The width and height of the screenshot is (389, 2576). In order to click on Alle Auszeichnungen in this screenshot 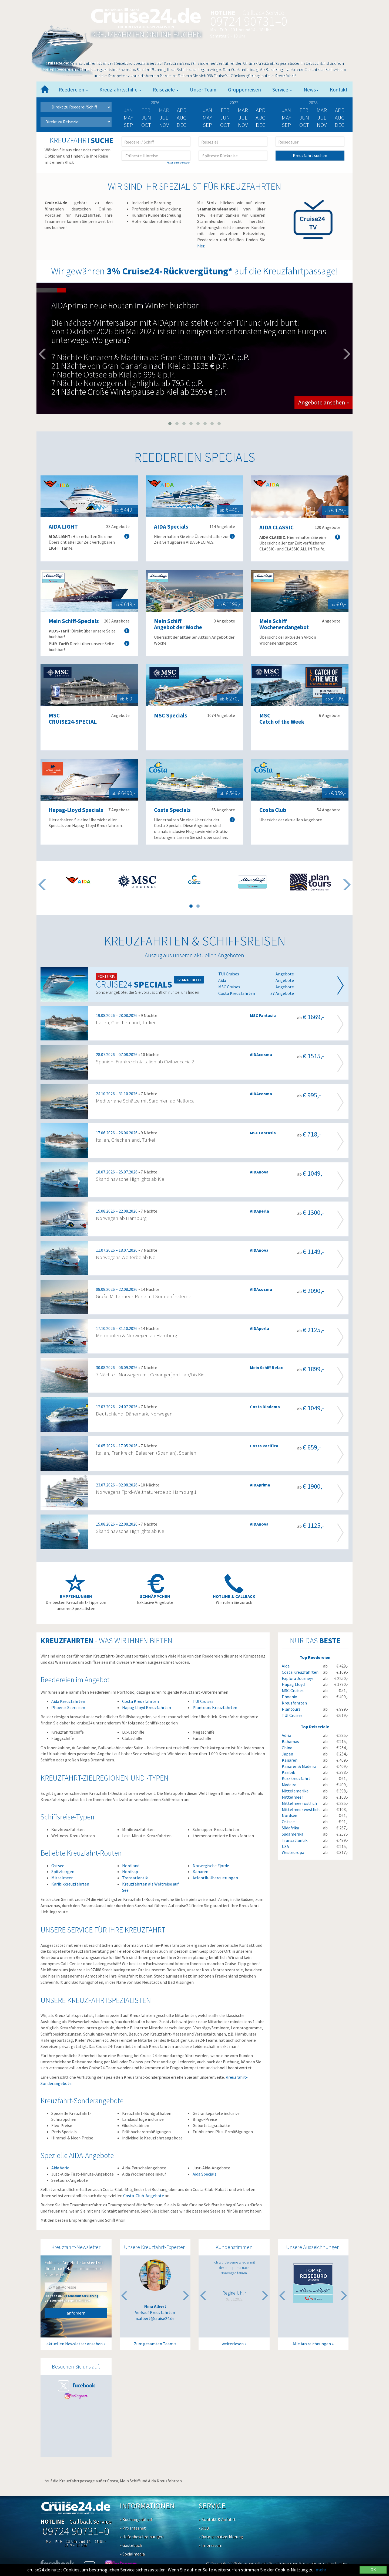, I will do `click(312, 2343)`.